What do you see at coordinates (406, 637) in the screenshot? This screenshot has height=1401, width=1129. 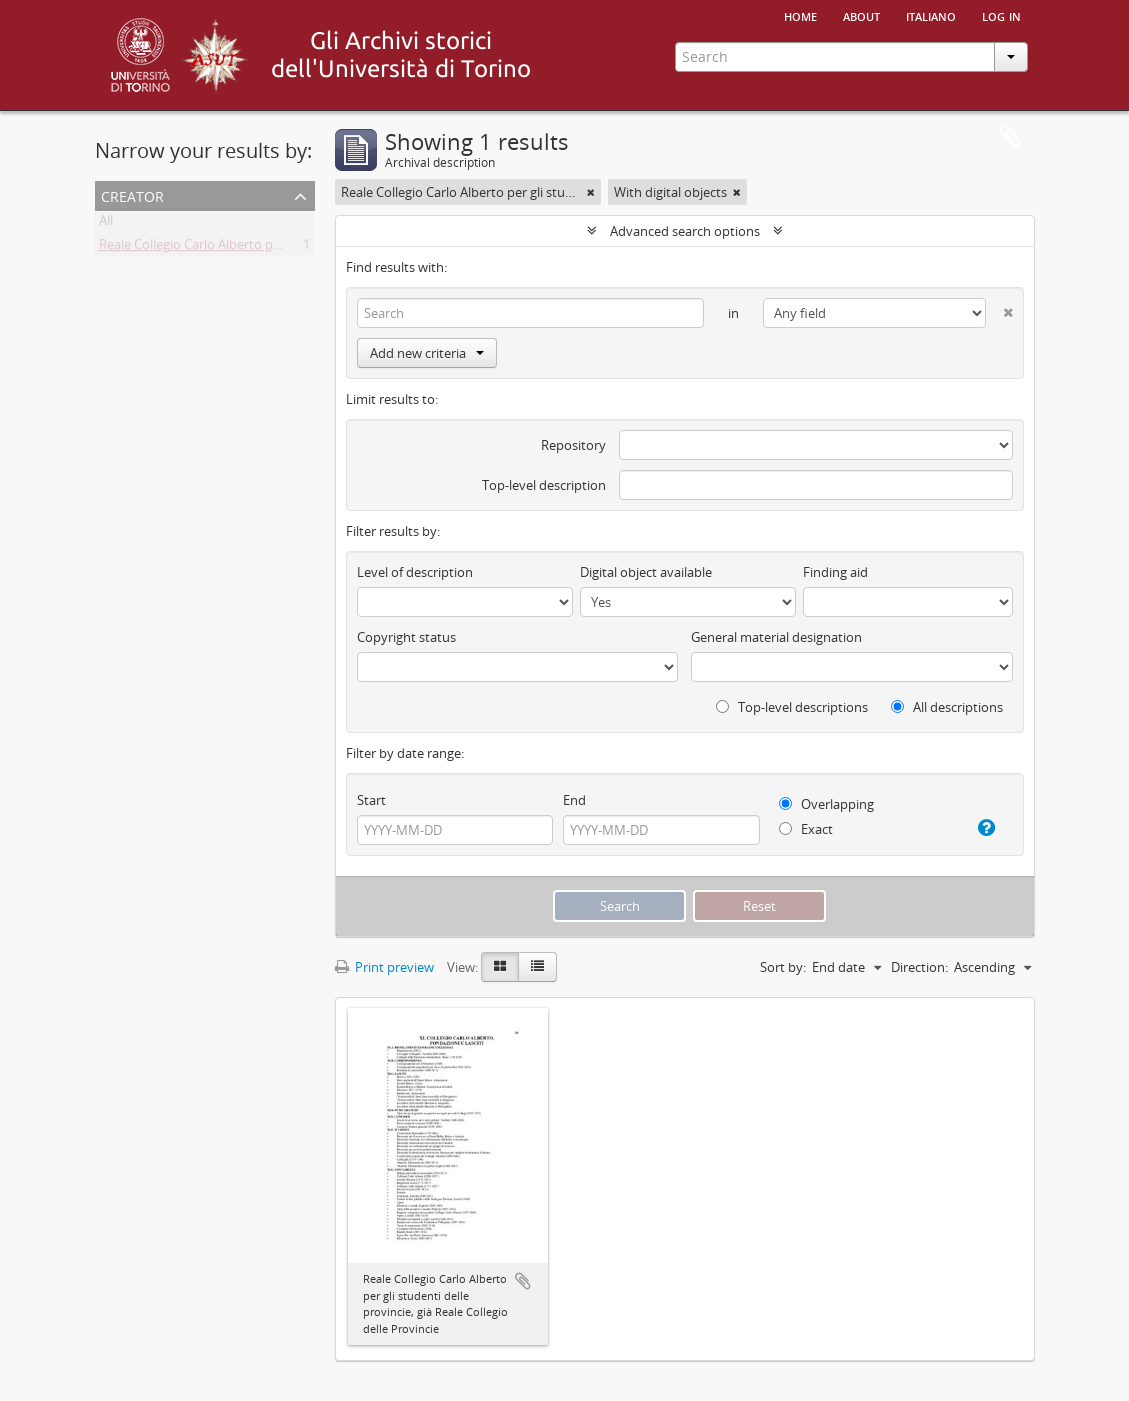 I see `Copyright status` at bounding box center [406, 637].